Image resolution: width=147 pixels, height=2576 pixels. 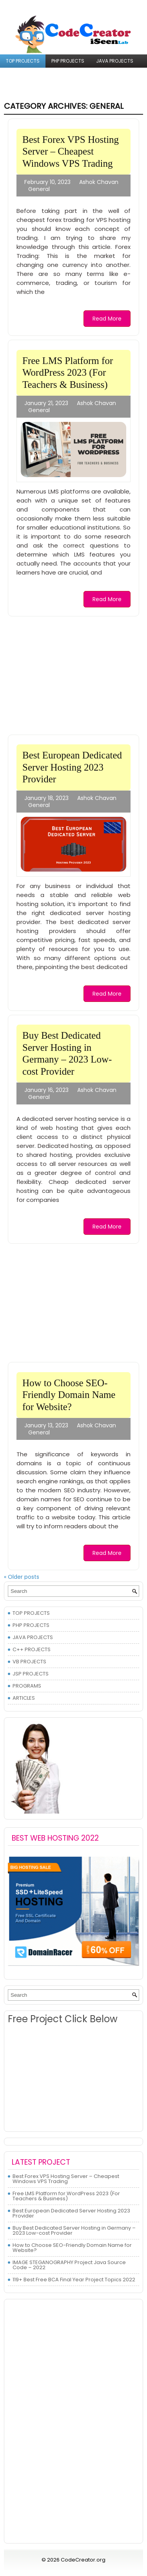 What do you see at coordinates (74, 2230) in the screenshot?
I see `Buy Best Dedicated Server Hosting in Germany – 2023 Low-cost Provider` at bounding box center [74, 2230].